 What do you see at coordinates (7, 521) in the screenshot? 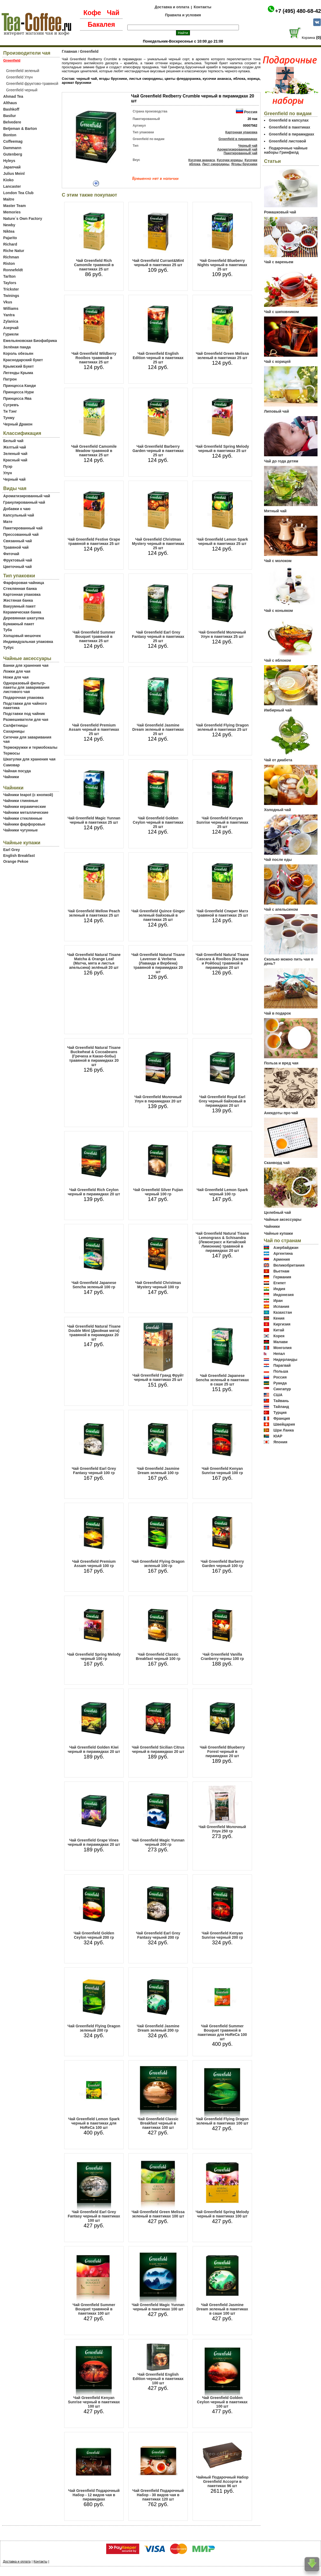
I see `Мате` at bounding box center [7, 521].